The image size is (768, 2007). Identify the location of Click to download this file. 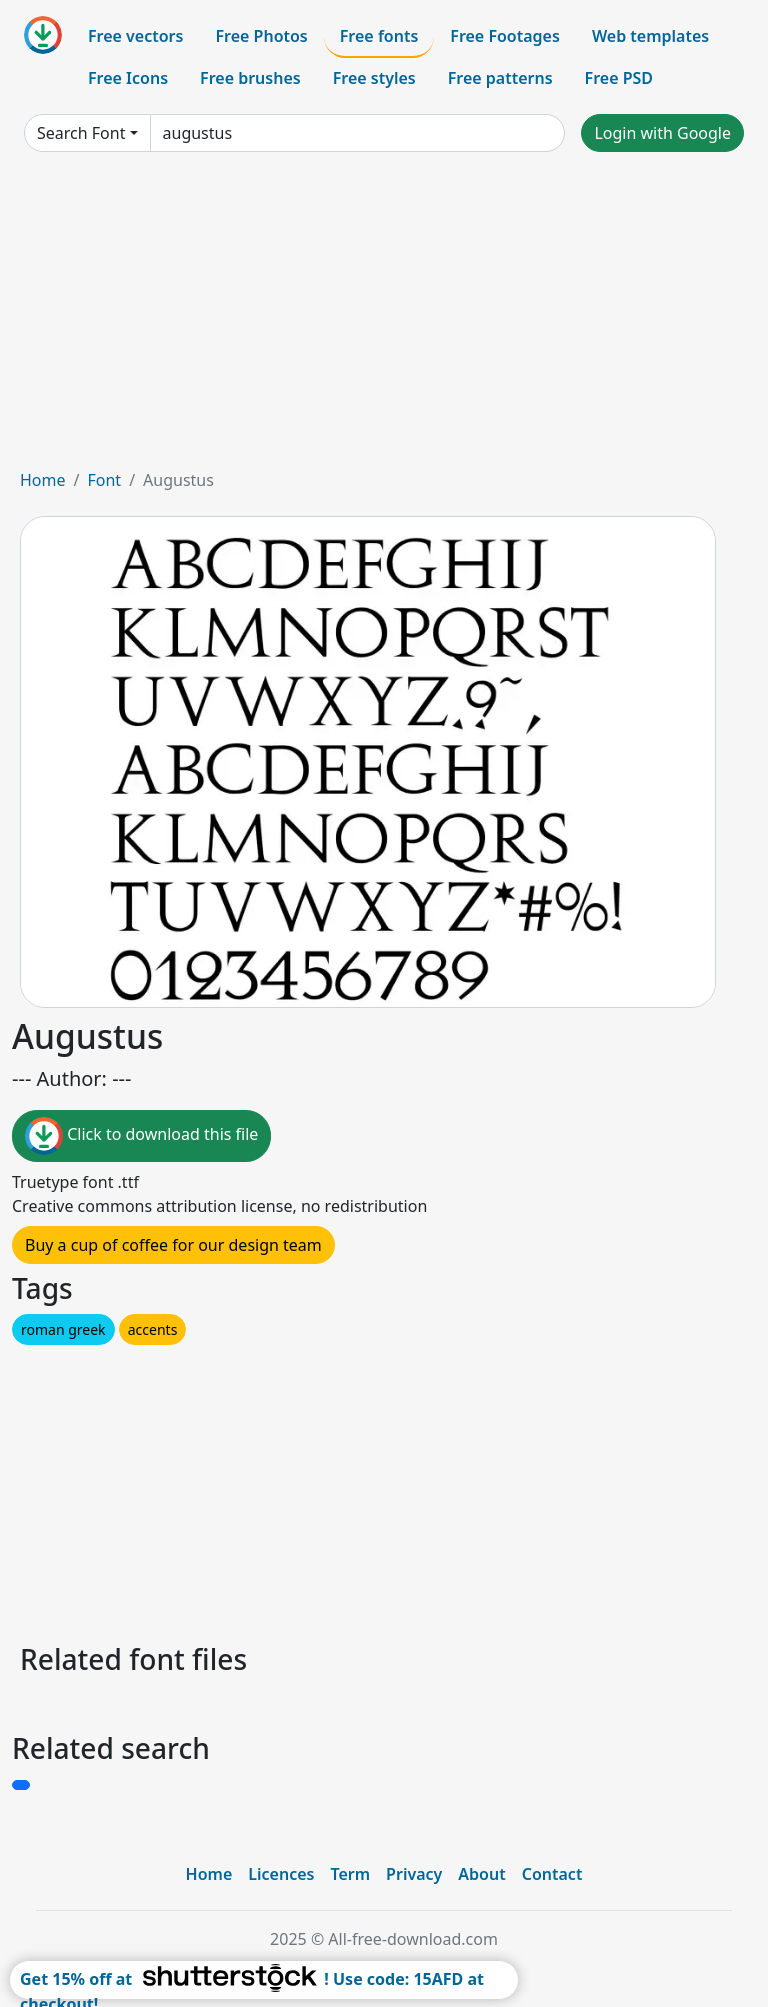
(141, 1136).